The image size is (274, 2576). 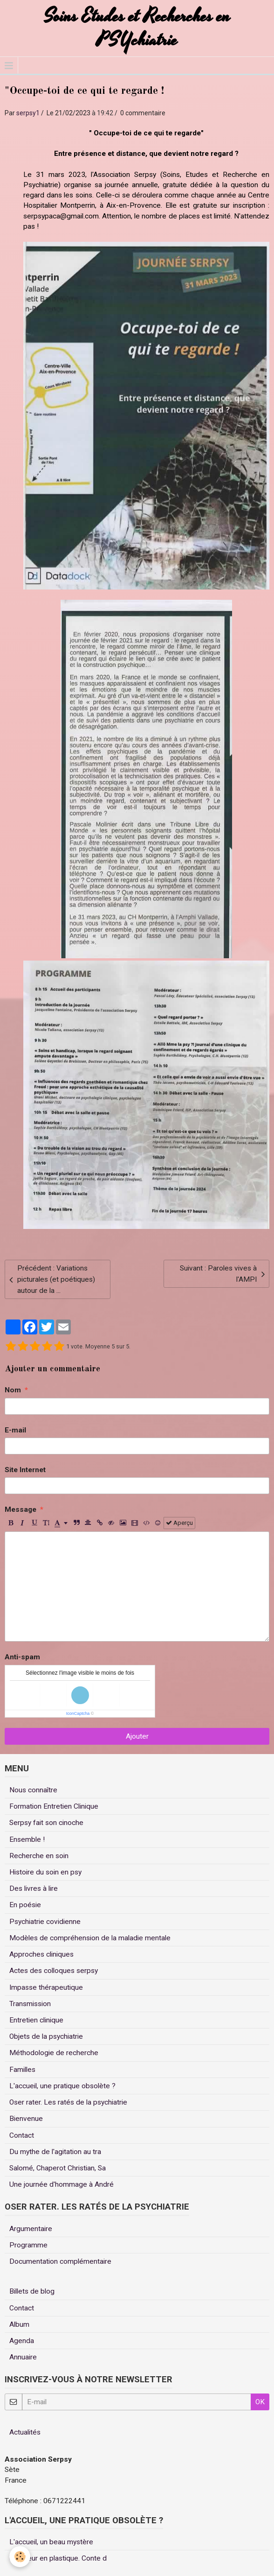 I want to click on Actualités, so click(x=25, y=2432).